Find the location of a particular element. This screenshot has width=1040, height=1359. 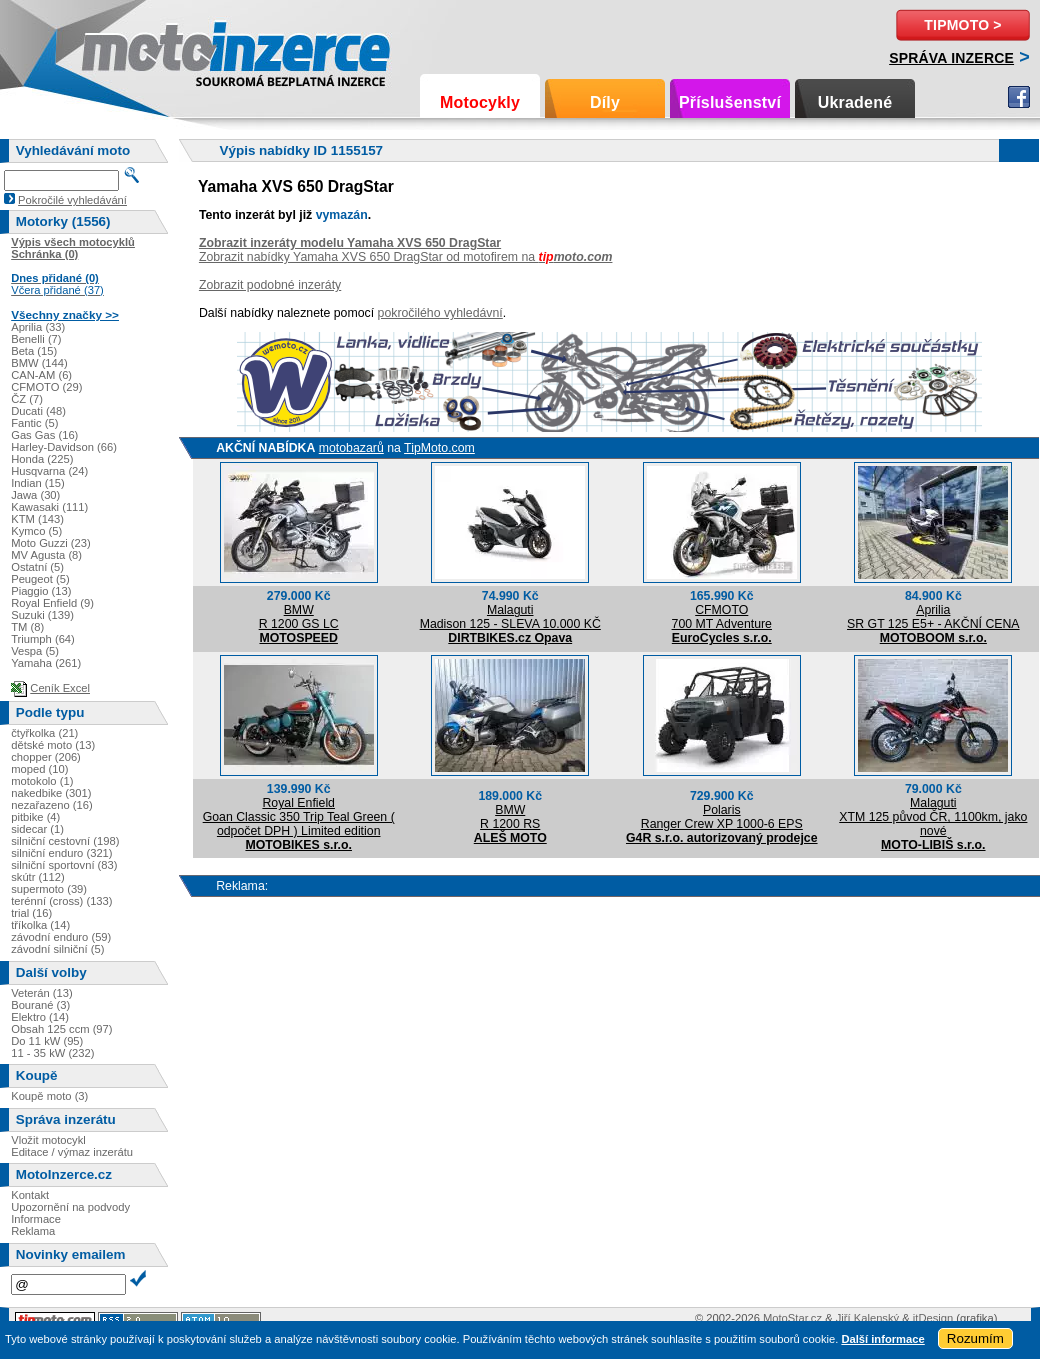

Kontakt is located at coordinates (30, 1195).